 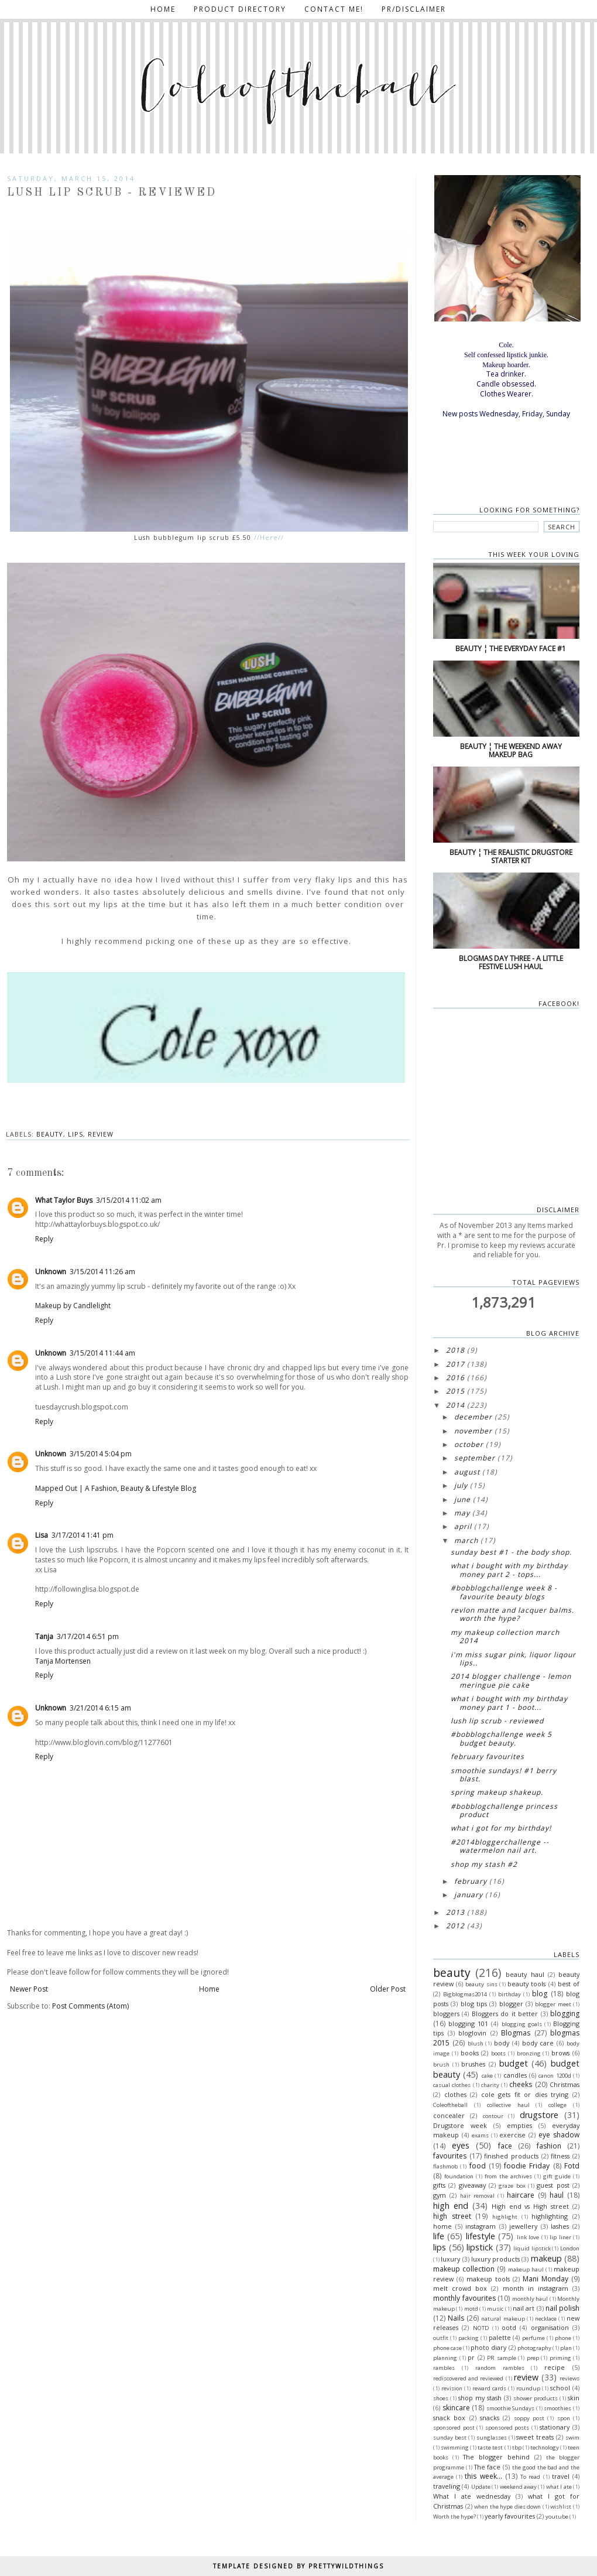 What do you see at coordinates (511, 2155) in the screenshot?
I see `finished products` at bounding box center [511, 2155].